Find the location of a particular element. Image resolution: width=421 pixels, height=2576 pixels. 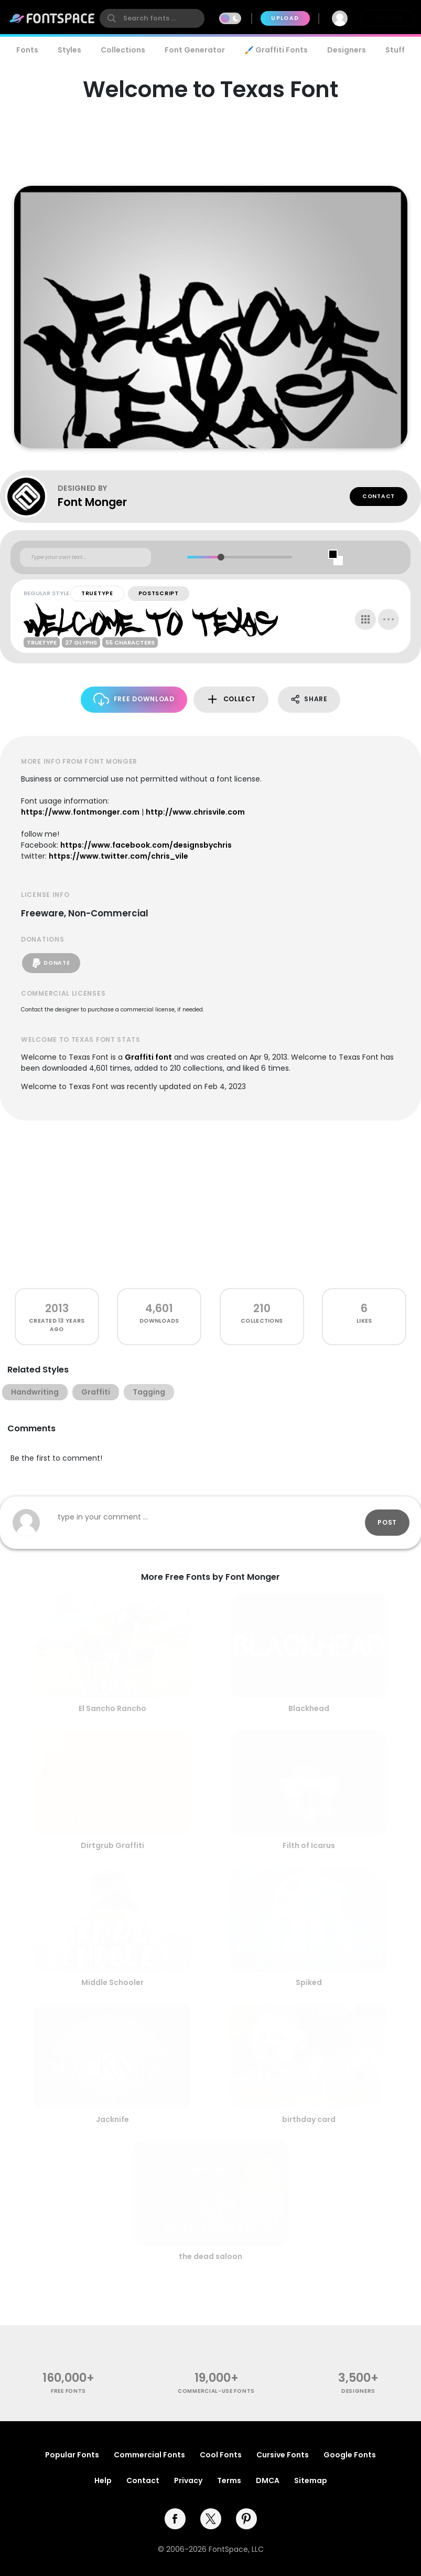

DMCA is located at coordinates (267, 2480).